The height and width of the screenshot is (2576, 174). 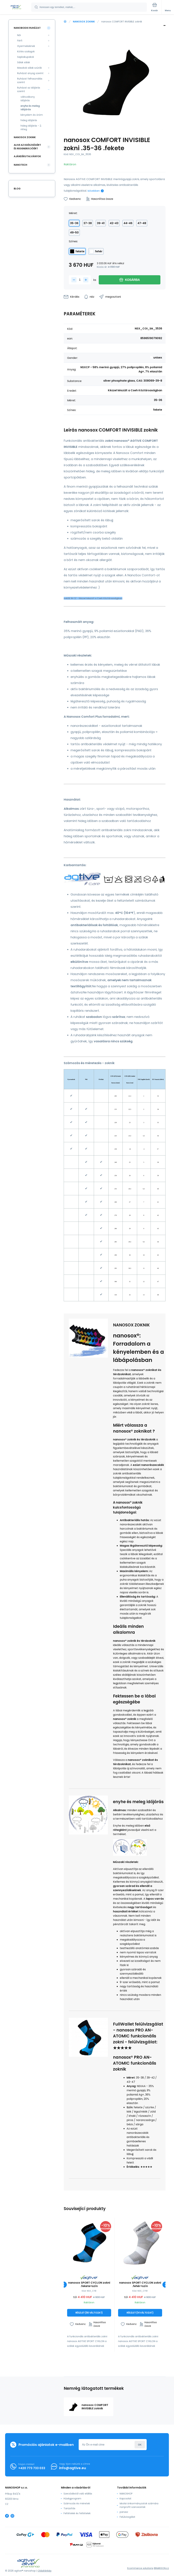 I want to click on NANOBODIX RUHÁZAT, so click(x=27, y=28).